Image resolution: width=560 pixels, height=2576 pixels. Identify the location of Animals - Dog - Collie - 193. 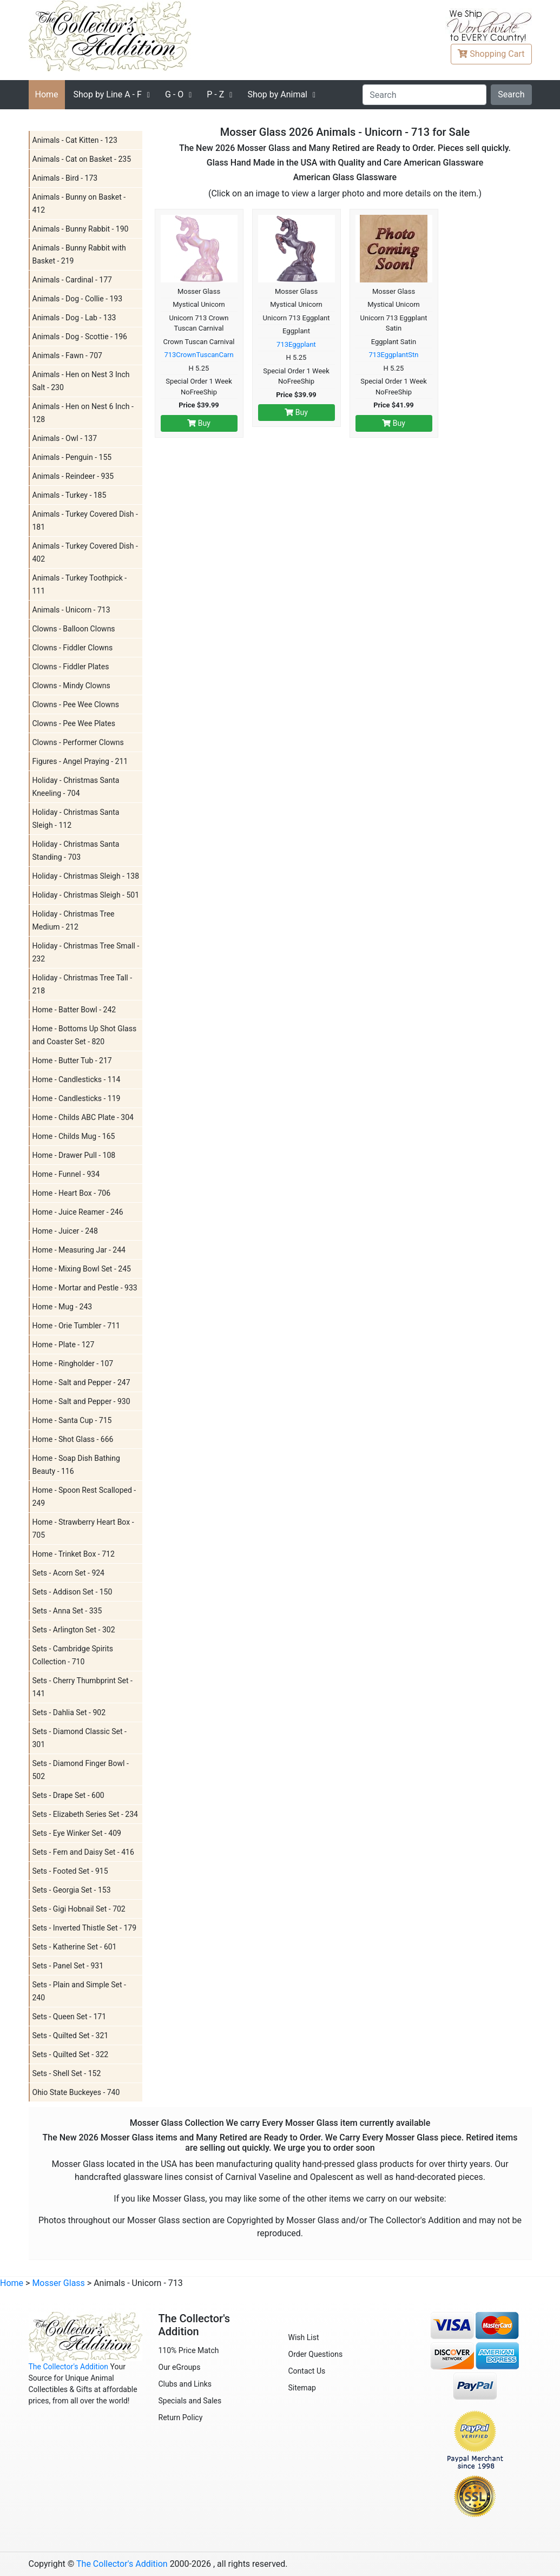
(77, 298).